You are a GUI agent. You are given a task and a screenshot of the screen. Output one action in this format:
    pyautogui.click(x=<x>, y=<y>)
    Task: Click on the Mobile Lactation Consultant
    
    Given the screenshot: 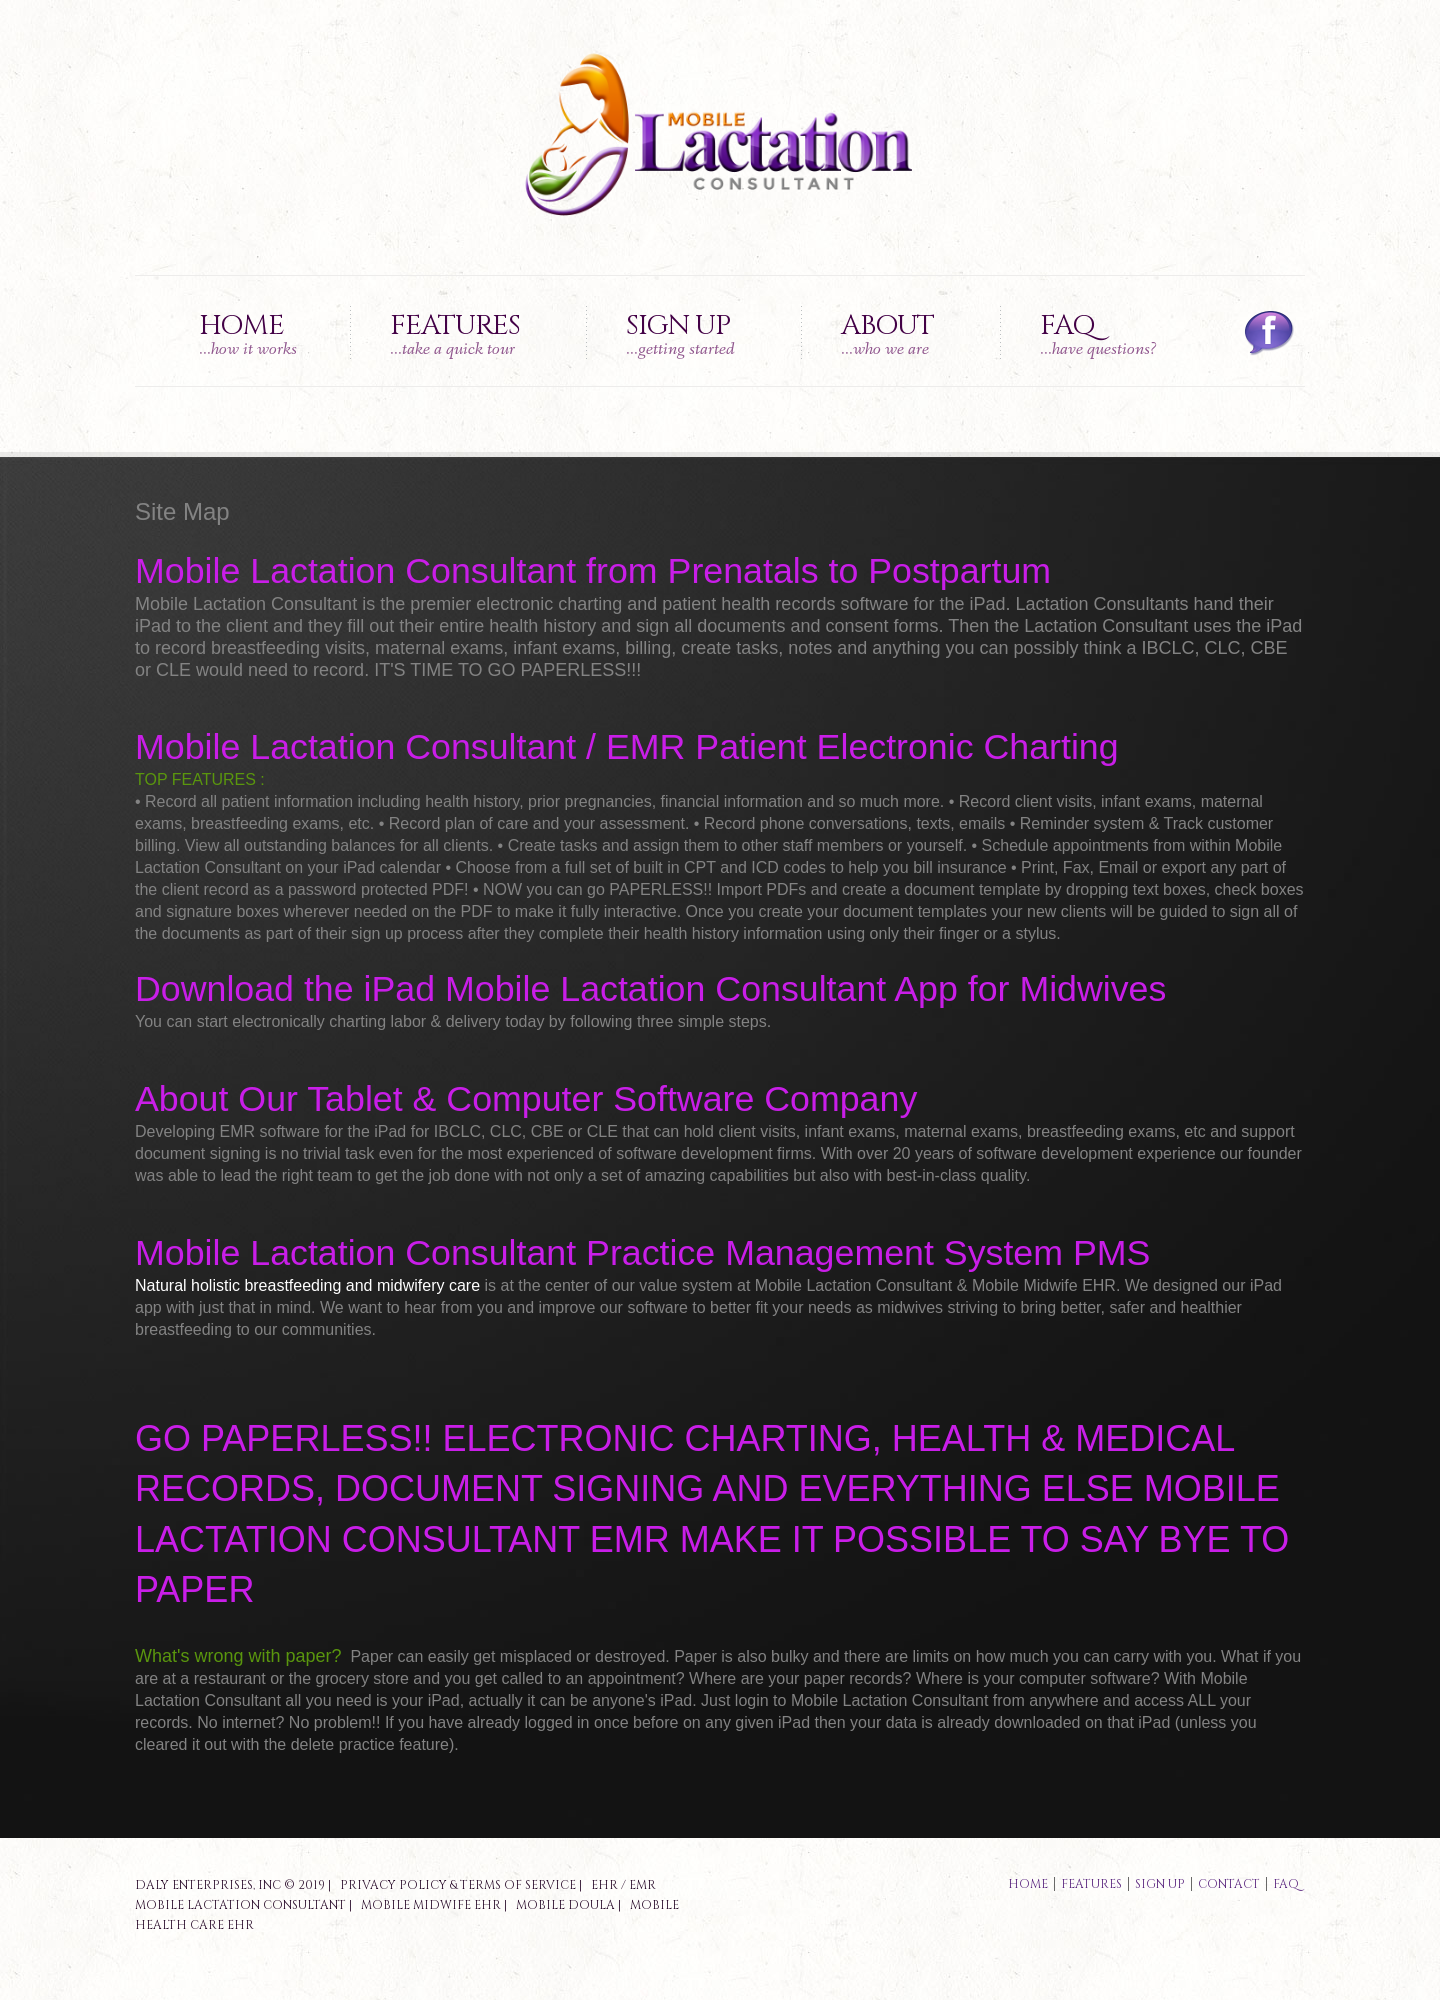 What is the action you would take?
    pyautogui.click(x=240, y=1905)
    